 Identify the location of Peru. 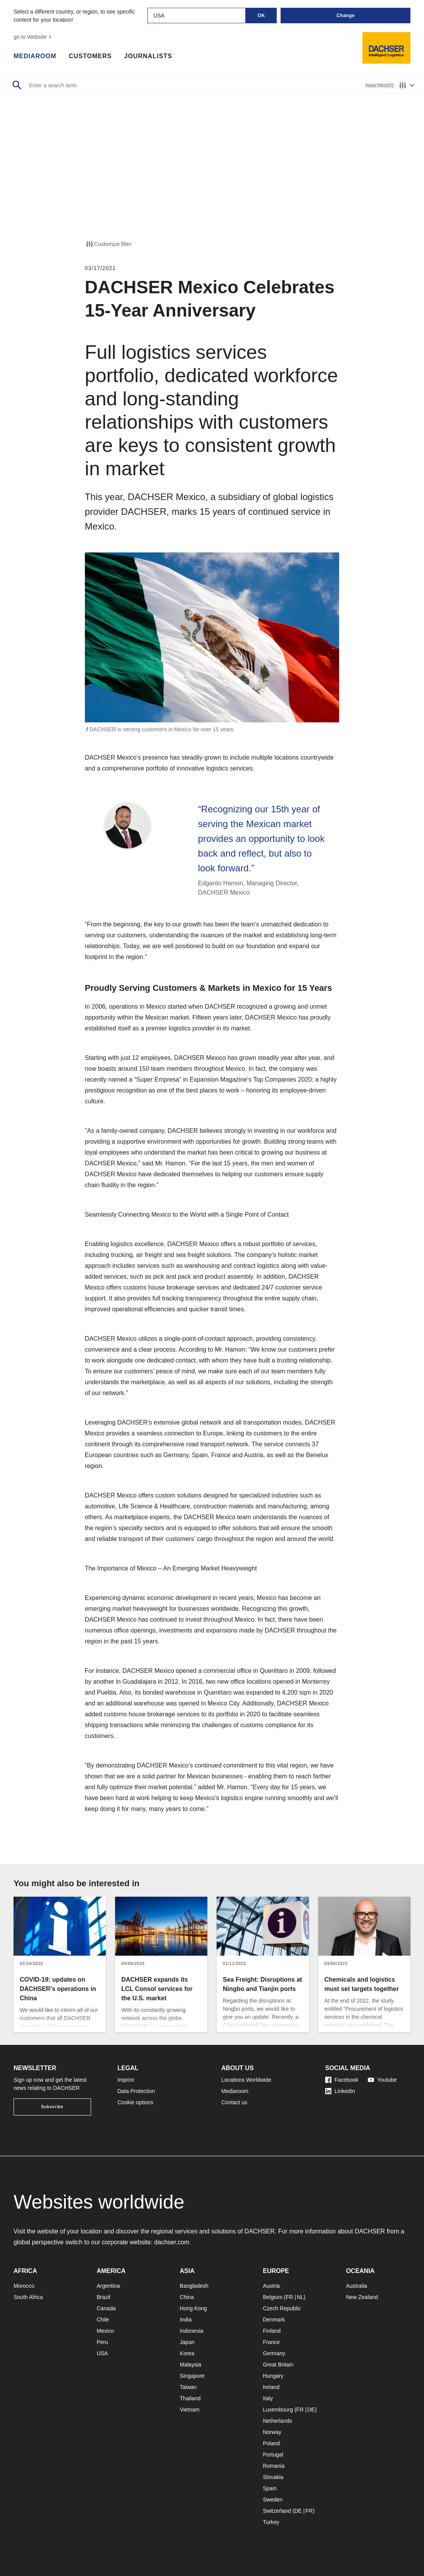
(102, 2342).